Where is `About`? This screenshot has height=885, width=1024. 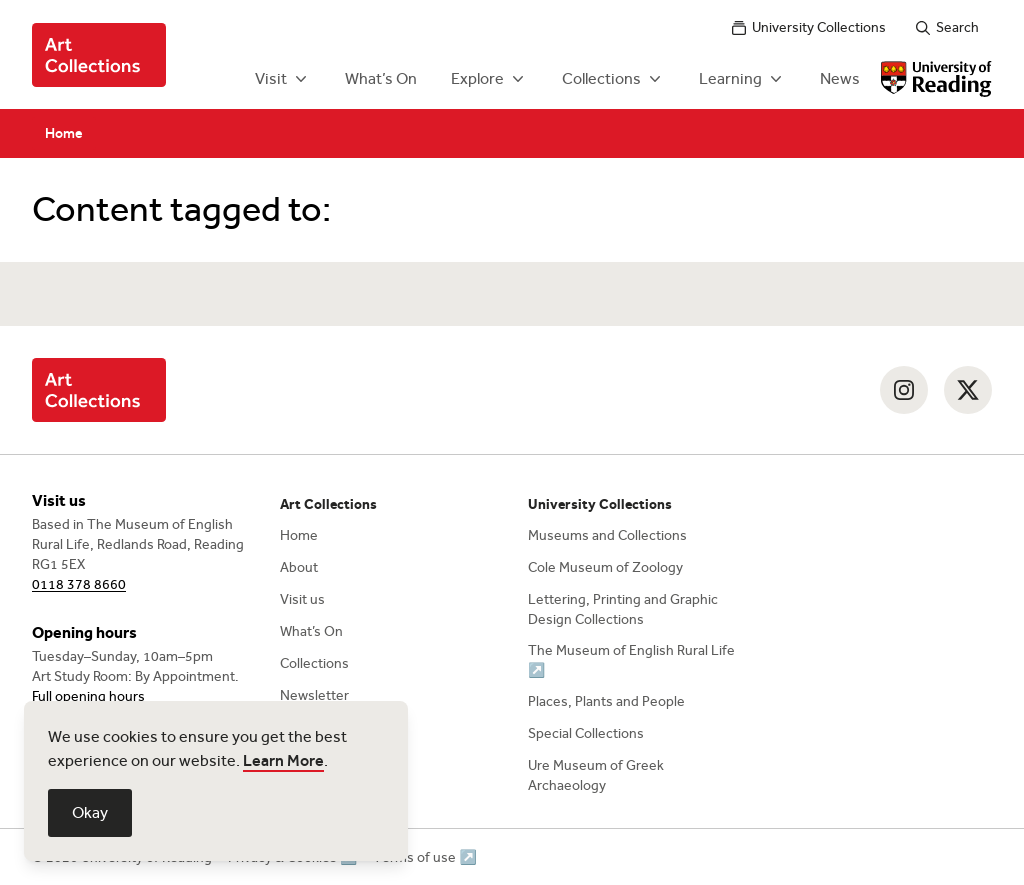
About is located at coordinates (299, 567).